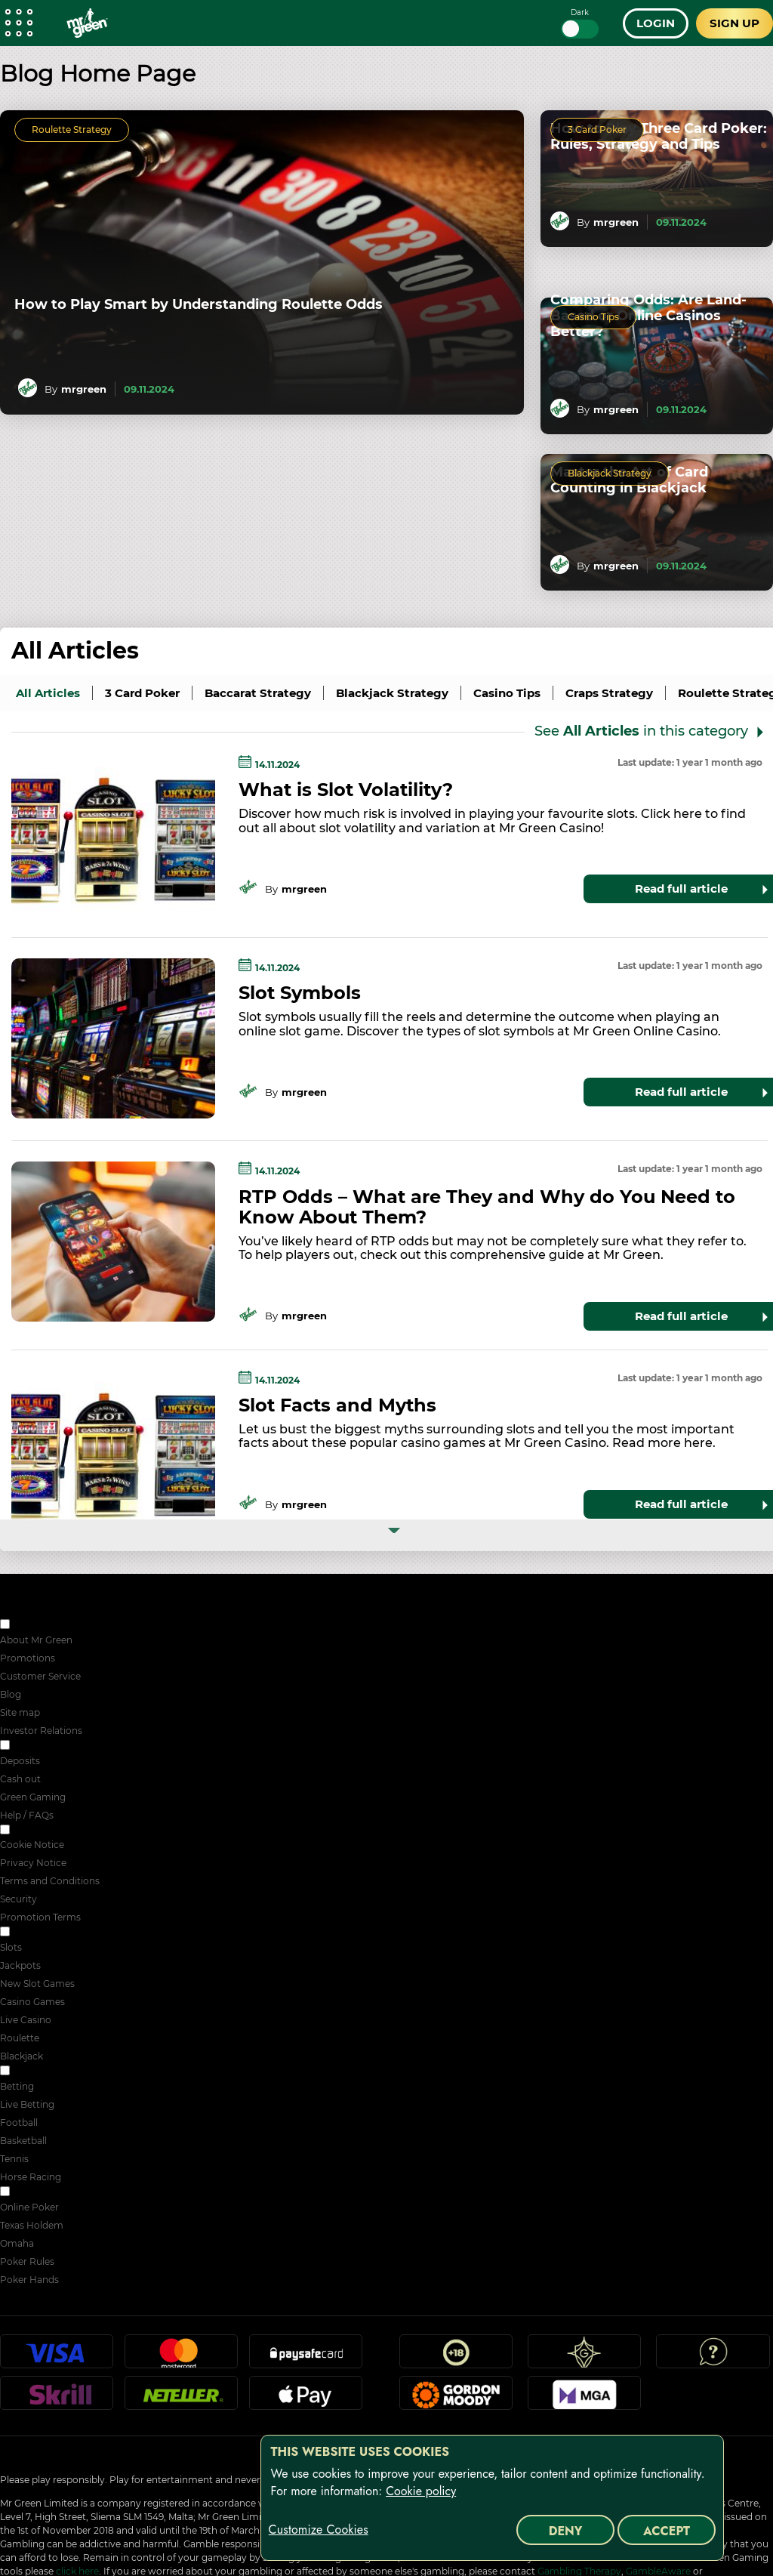 This screenshot has height=2576, width=773. I want to click on Slot Symbols, so click(300, 993).